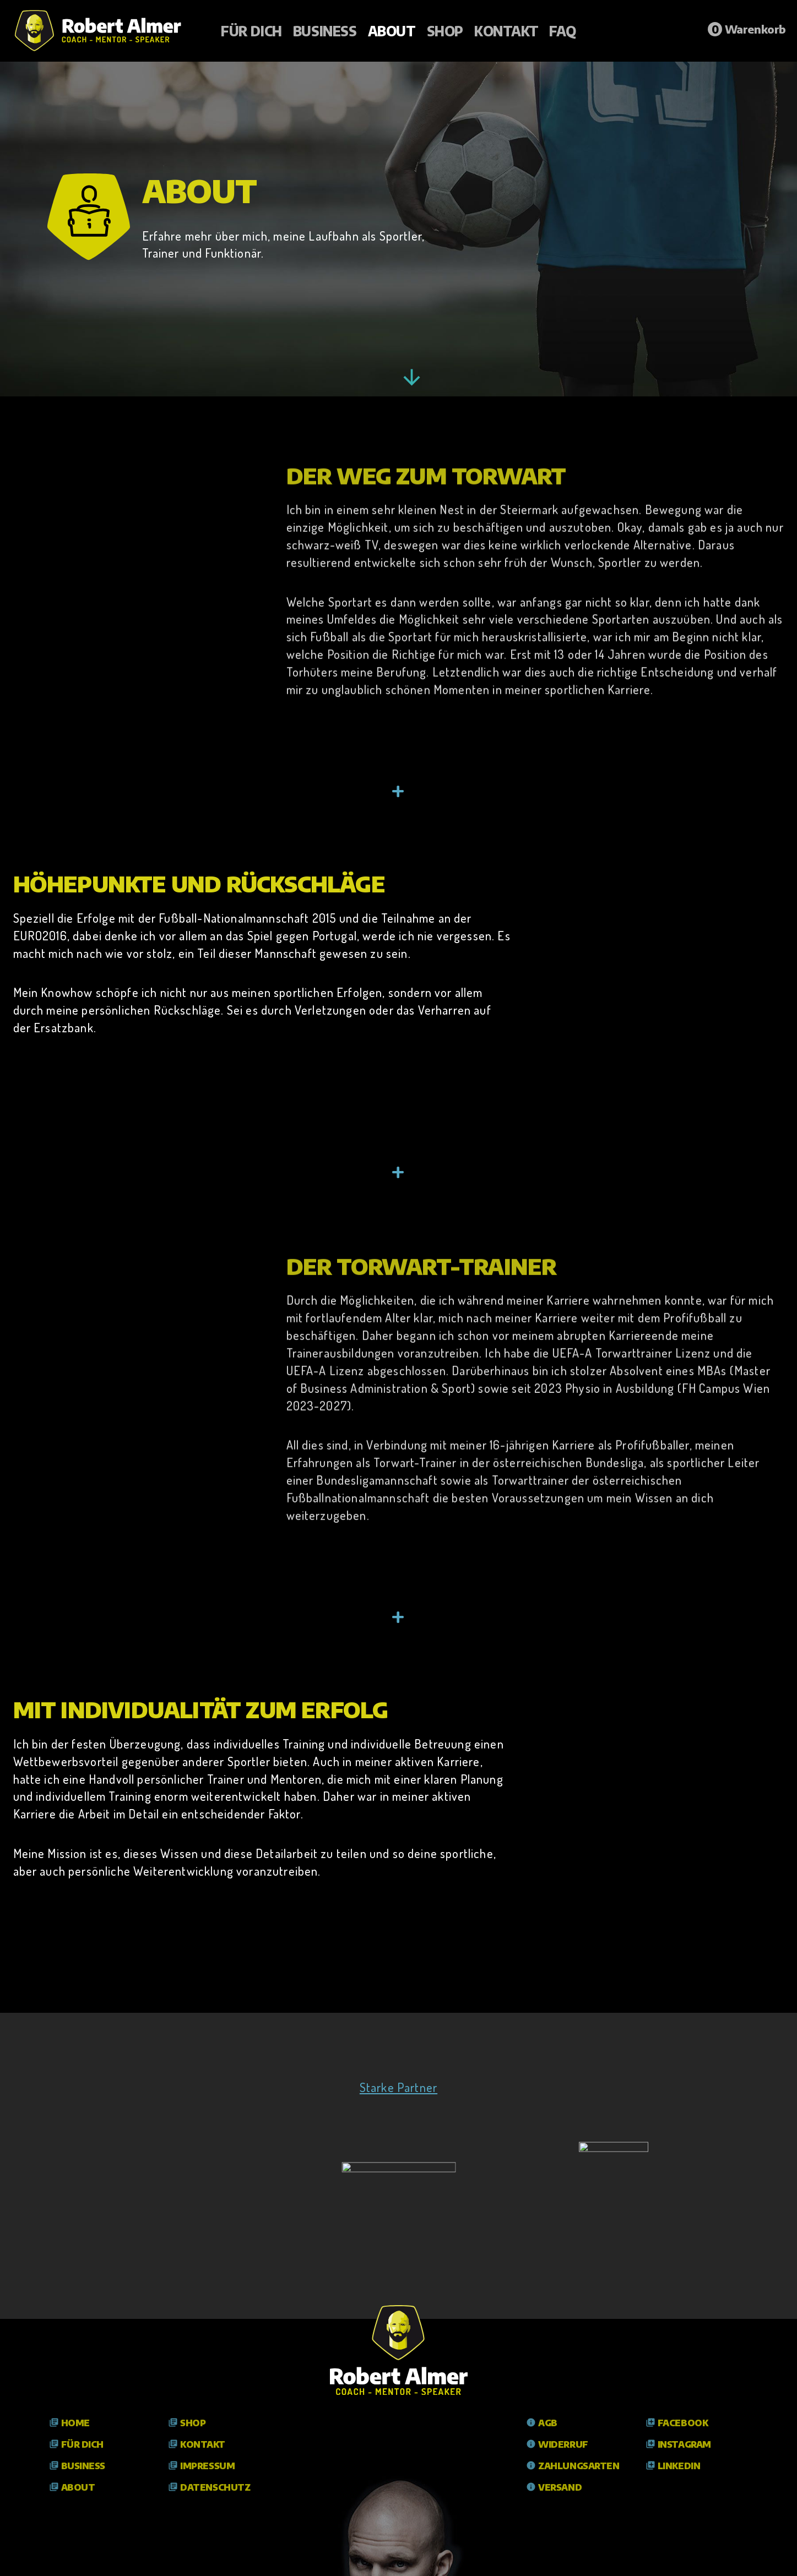 Image resolution: width=797 pixels, height=2576 pixels. What do you see at coordinates (506, 31) in the screenshot?
I see `Kontakt` at bounding box center [506, 31].